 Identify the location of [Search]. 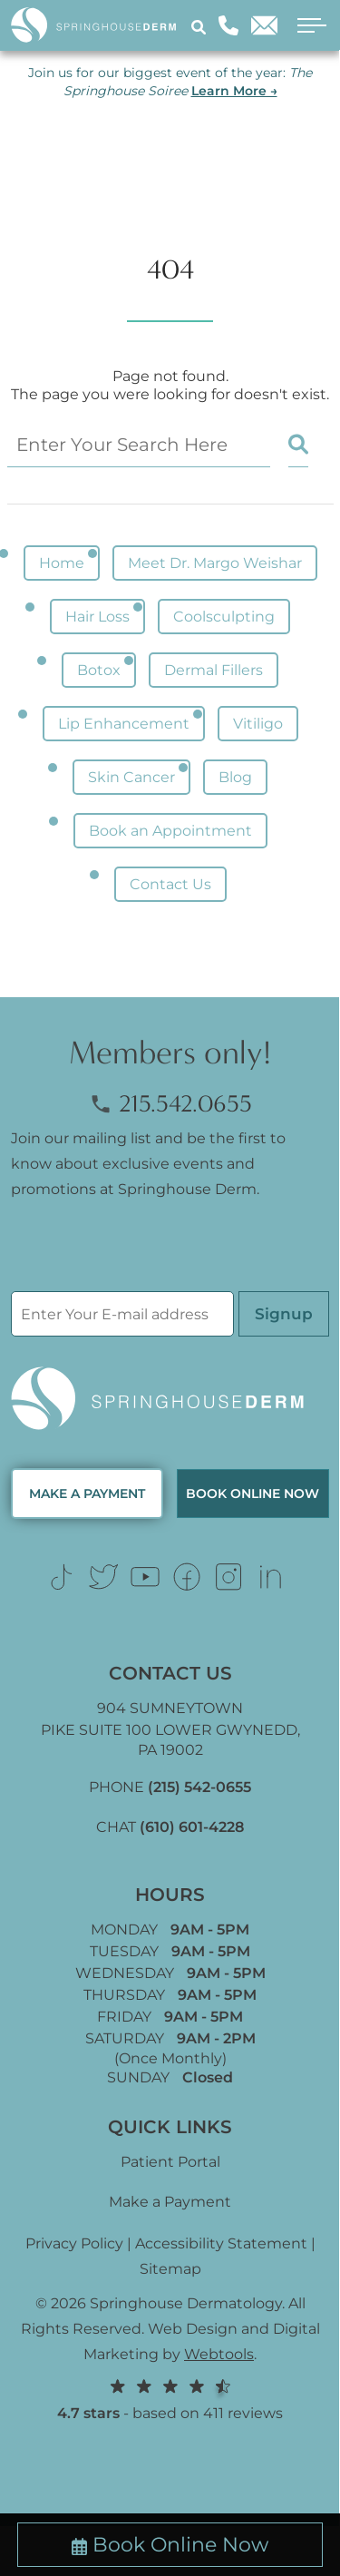
(201, 26).